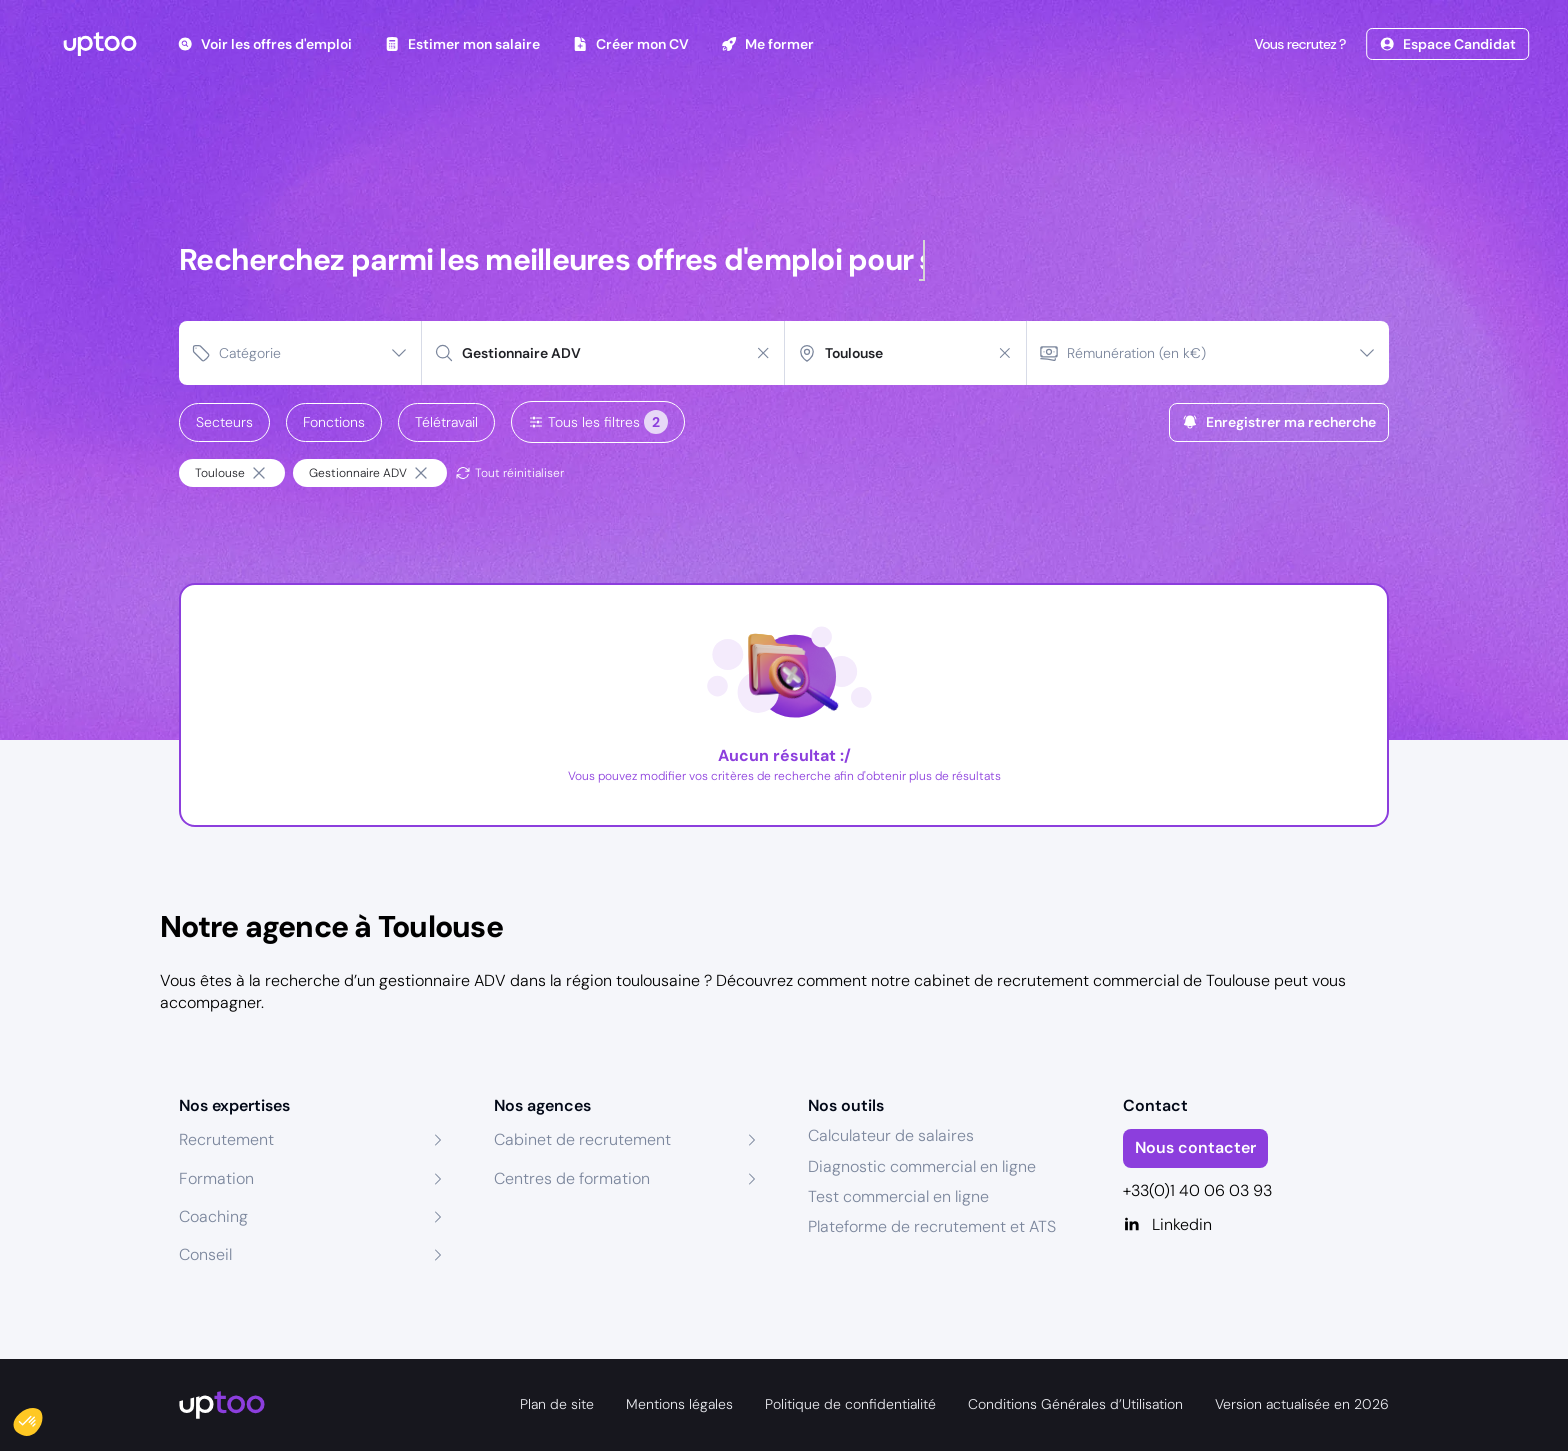 The width and height of the screenshot is (1568, 1451). What do you see at coordinates (557, 1404) in the screenshot?
I see `Plan de site` at bounding box center [557, 1404].